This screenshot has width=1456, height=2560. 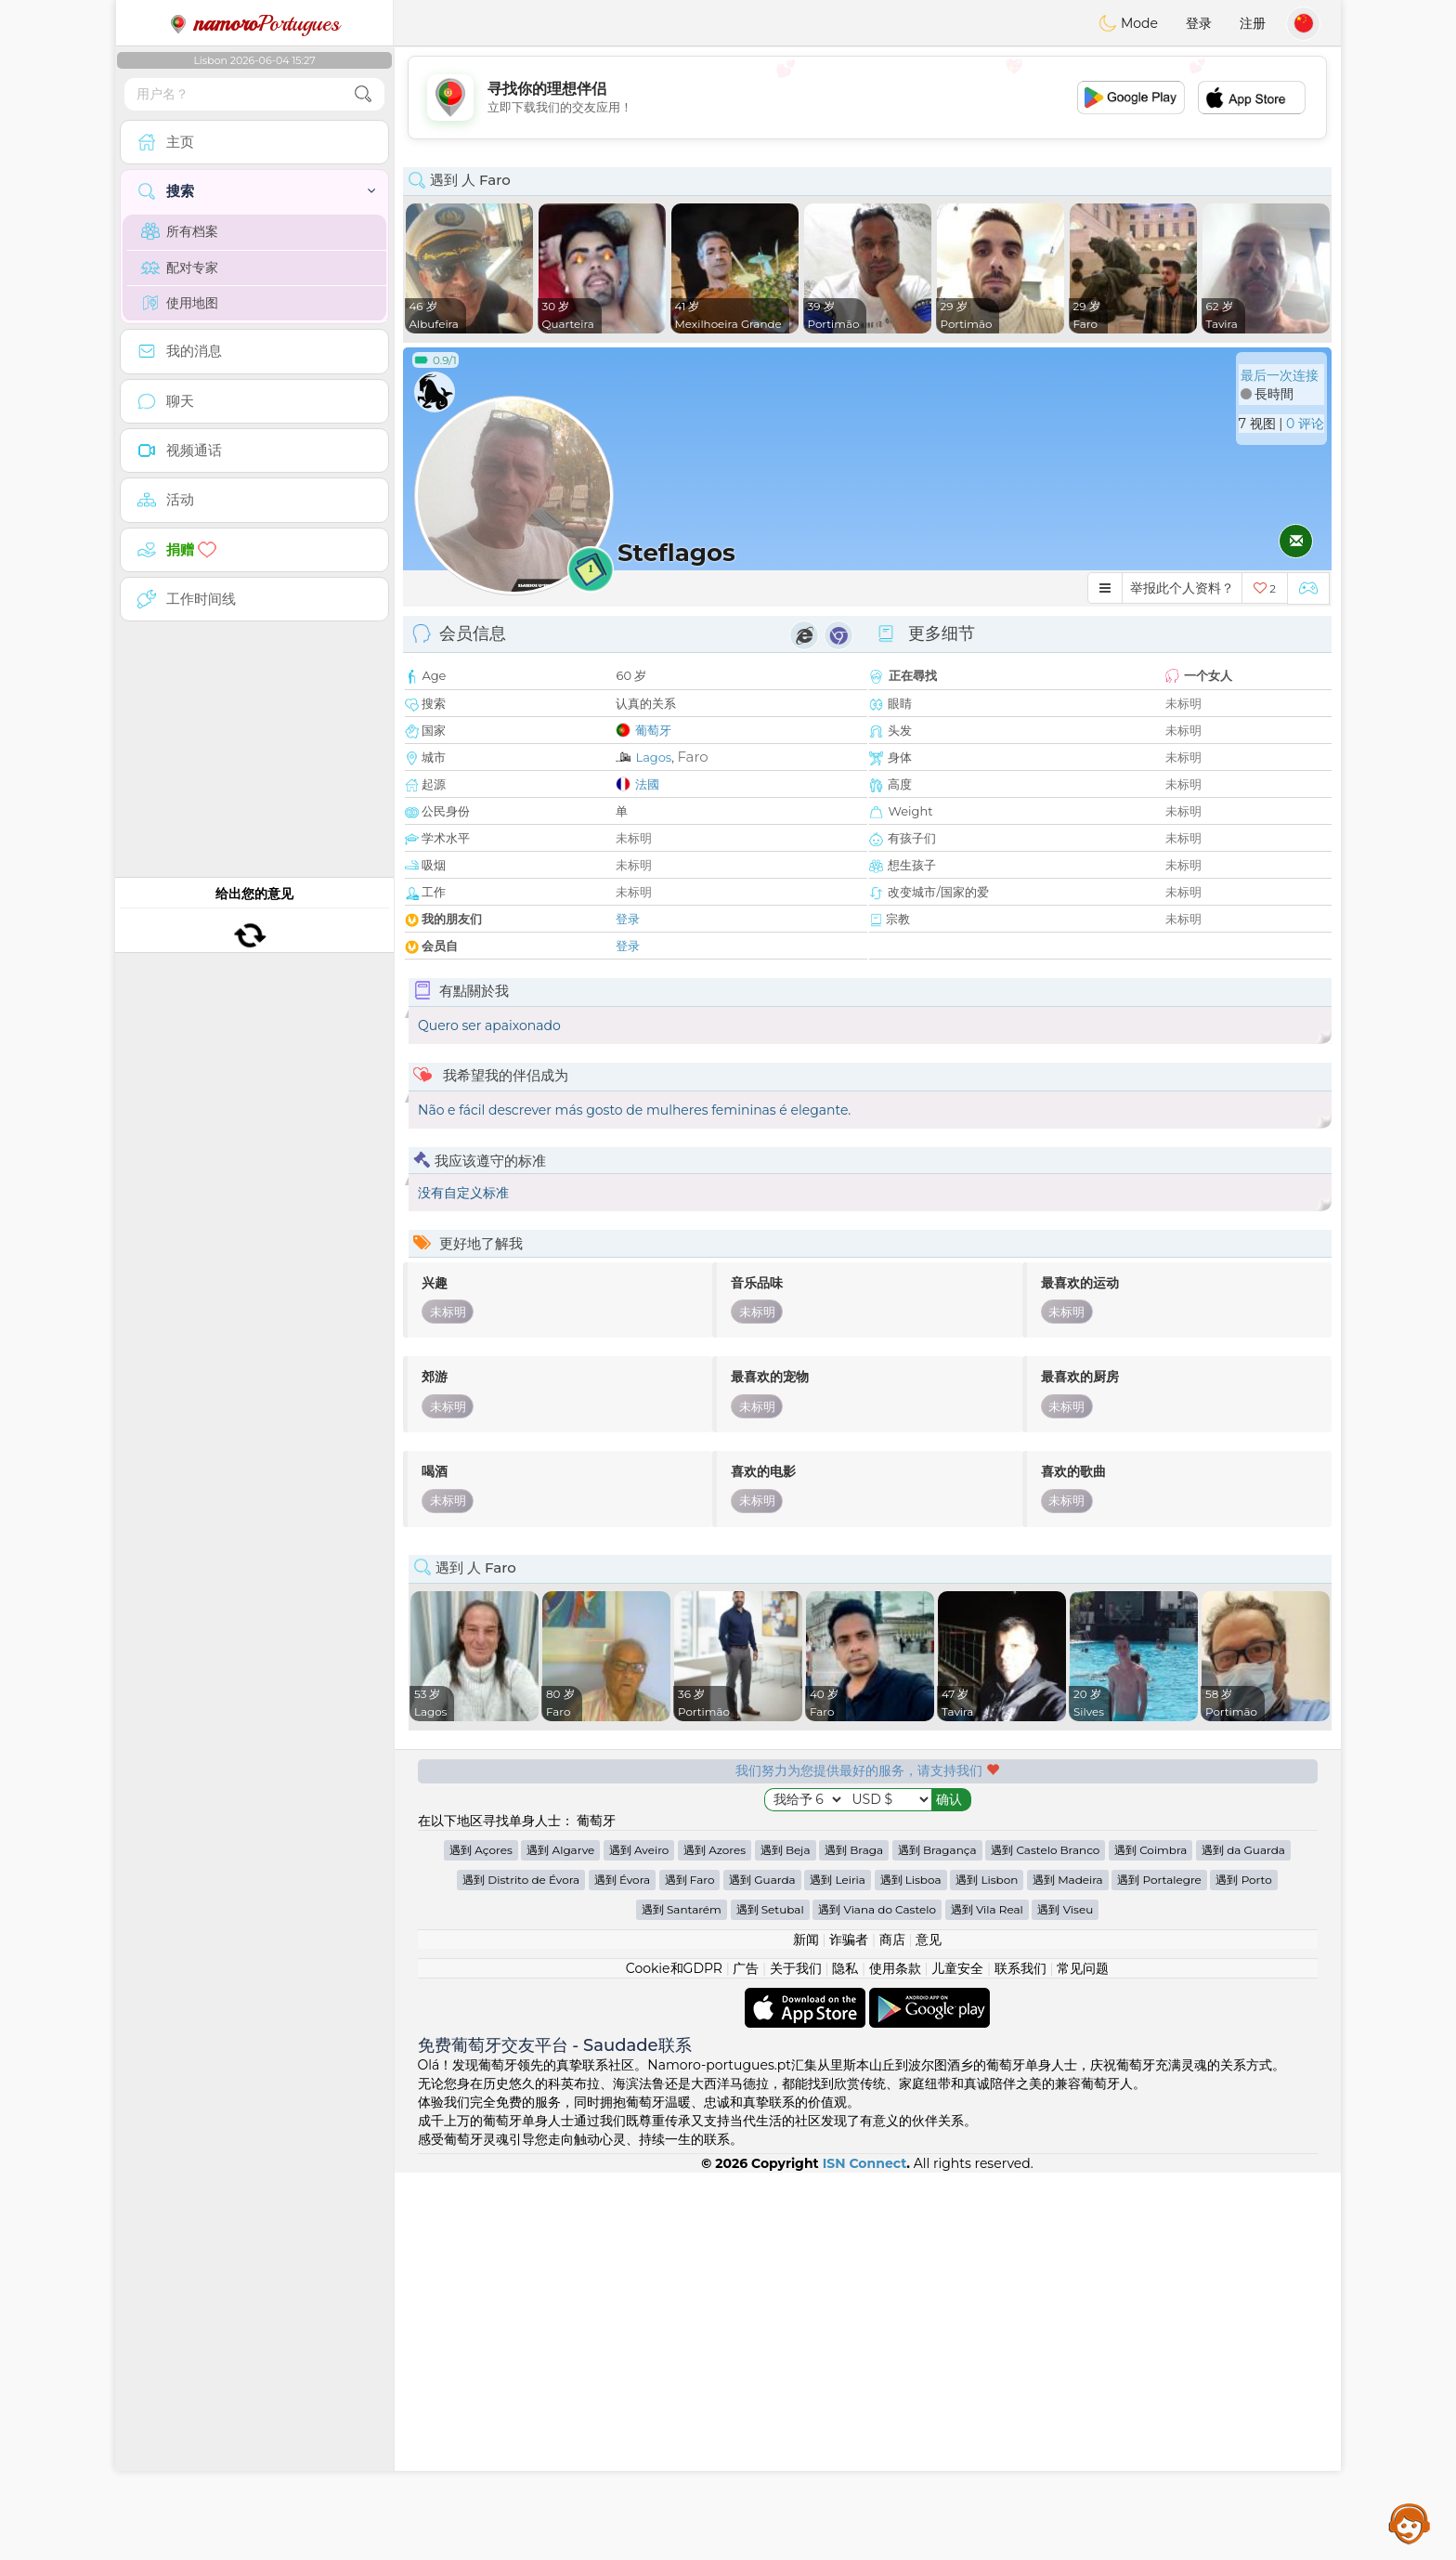 What do you see at coordinates (692, 756) in the screenshot?
I see `Faro` at bounding box center [692, 756].